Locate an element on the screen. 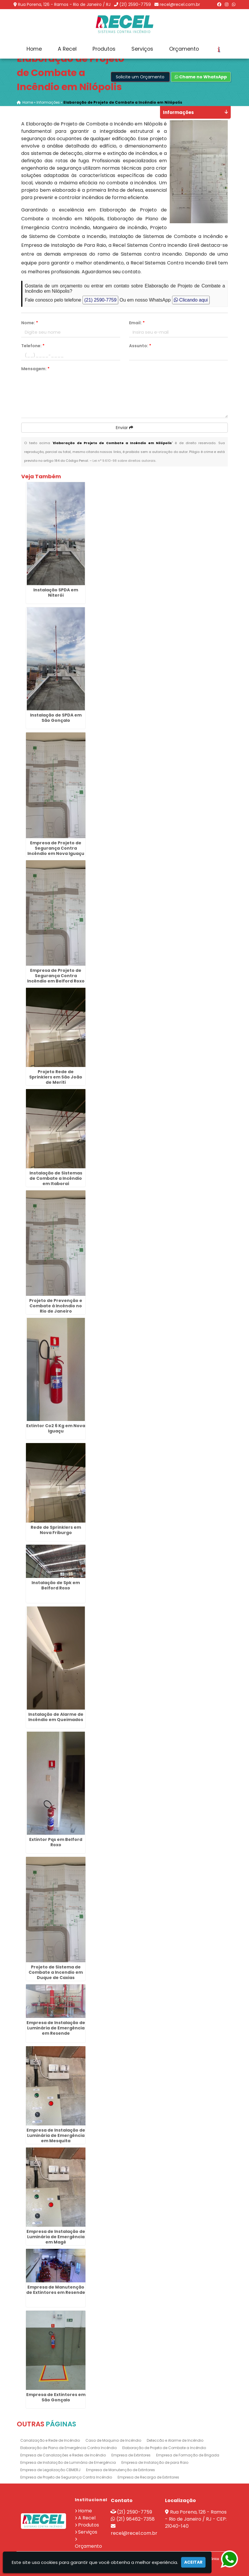 The height and width of the screenshot is (2576, 249). Deteccão e Alarme de Incêndio is located at coordinates (175, 2440).